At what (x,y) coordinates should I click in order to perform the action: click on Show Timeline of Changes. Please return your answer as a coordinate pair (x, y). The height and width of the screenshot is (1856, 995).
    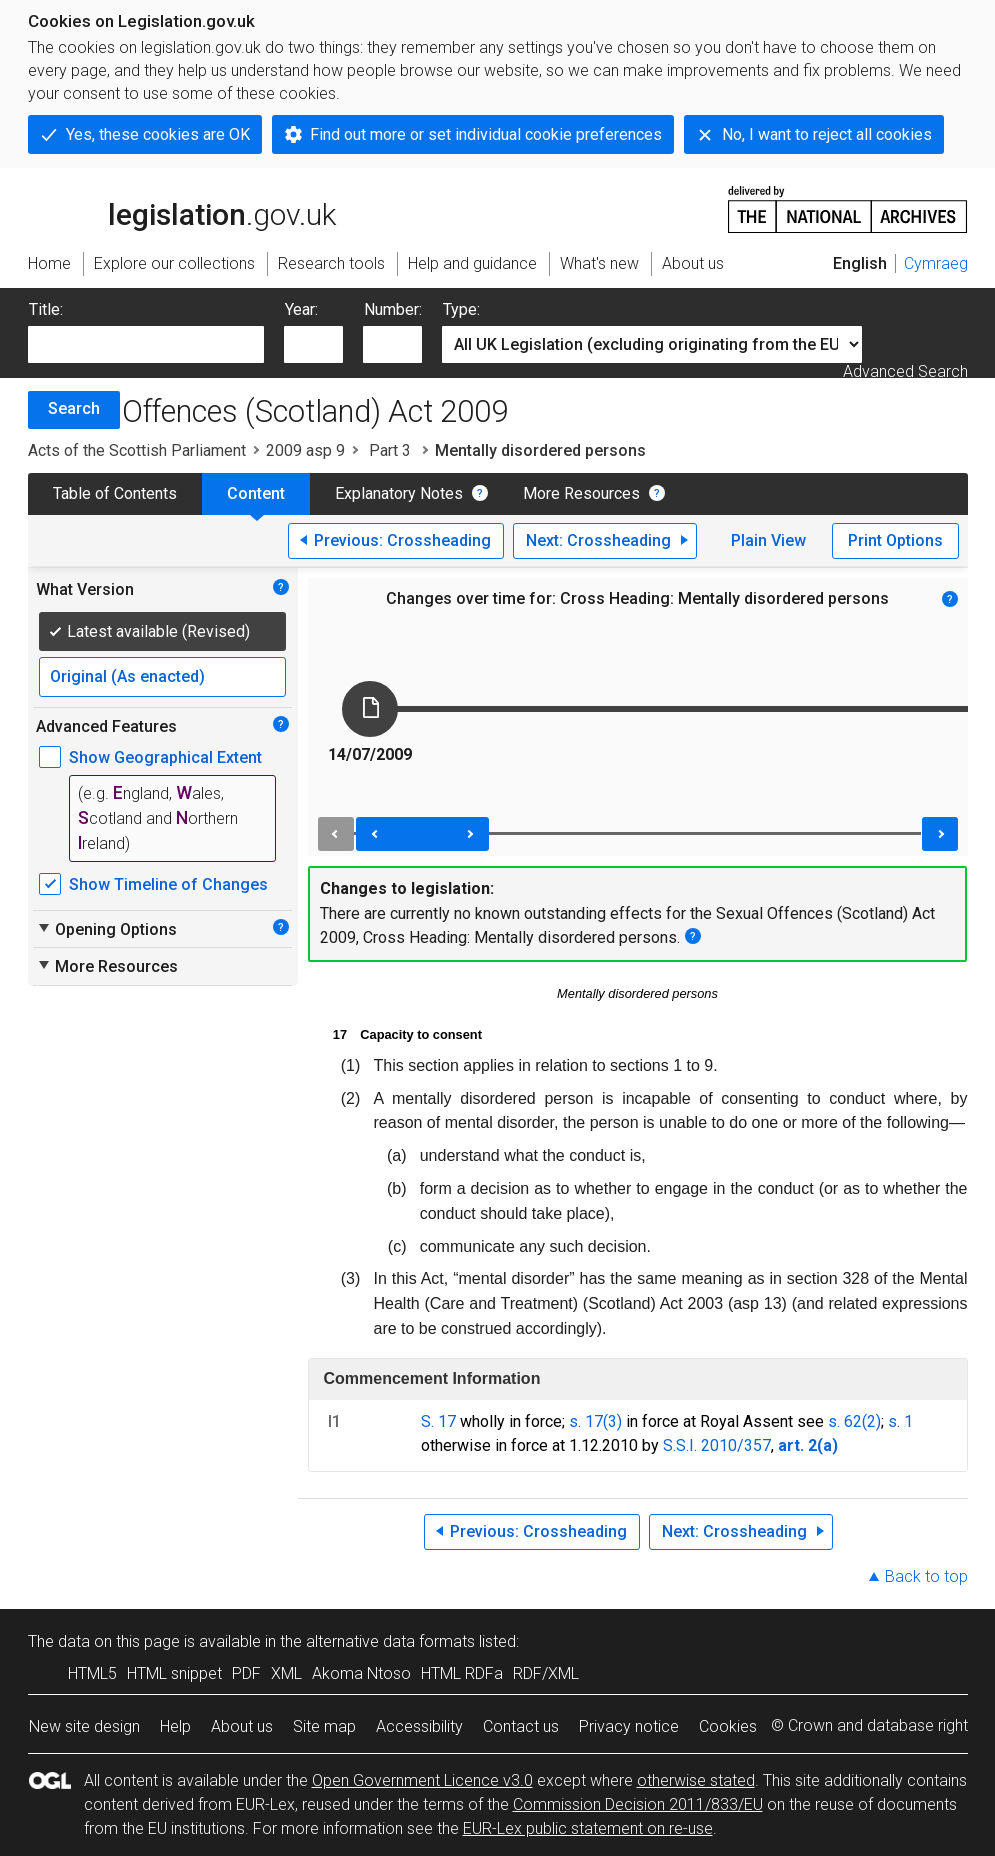
    Looking at the image, I should click on (168, 884).